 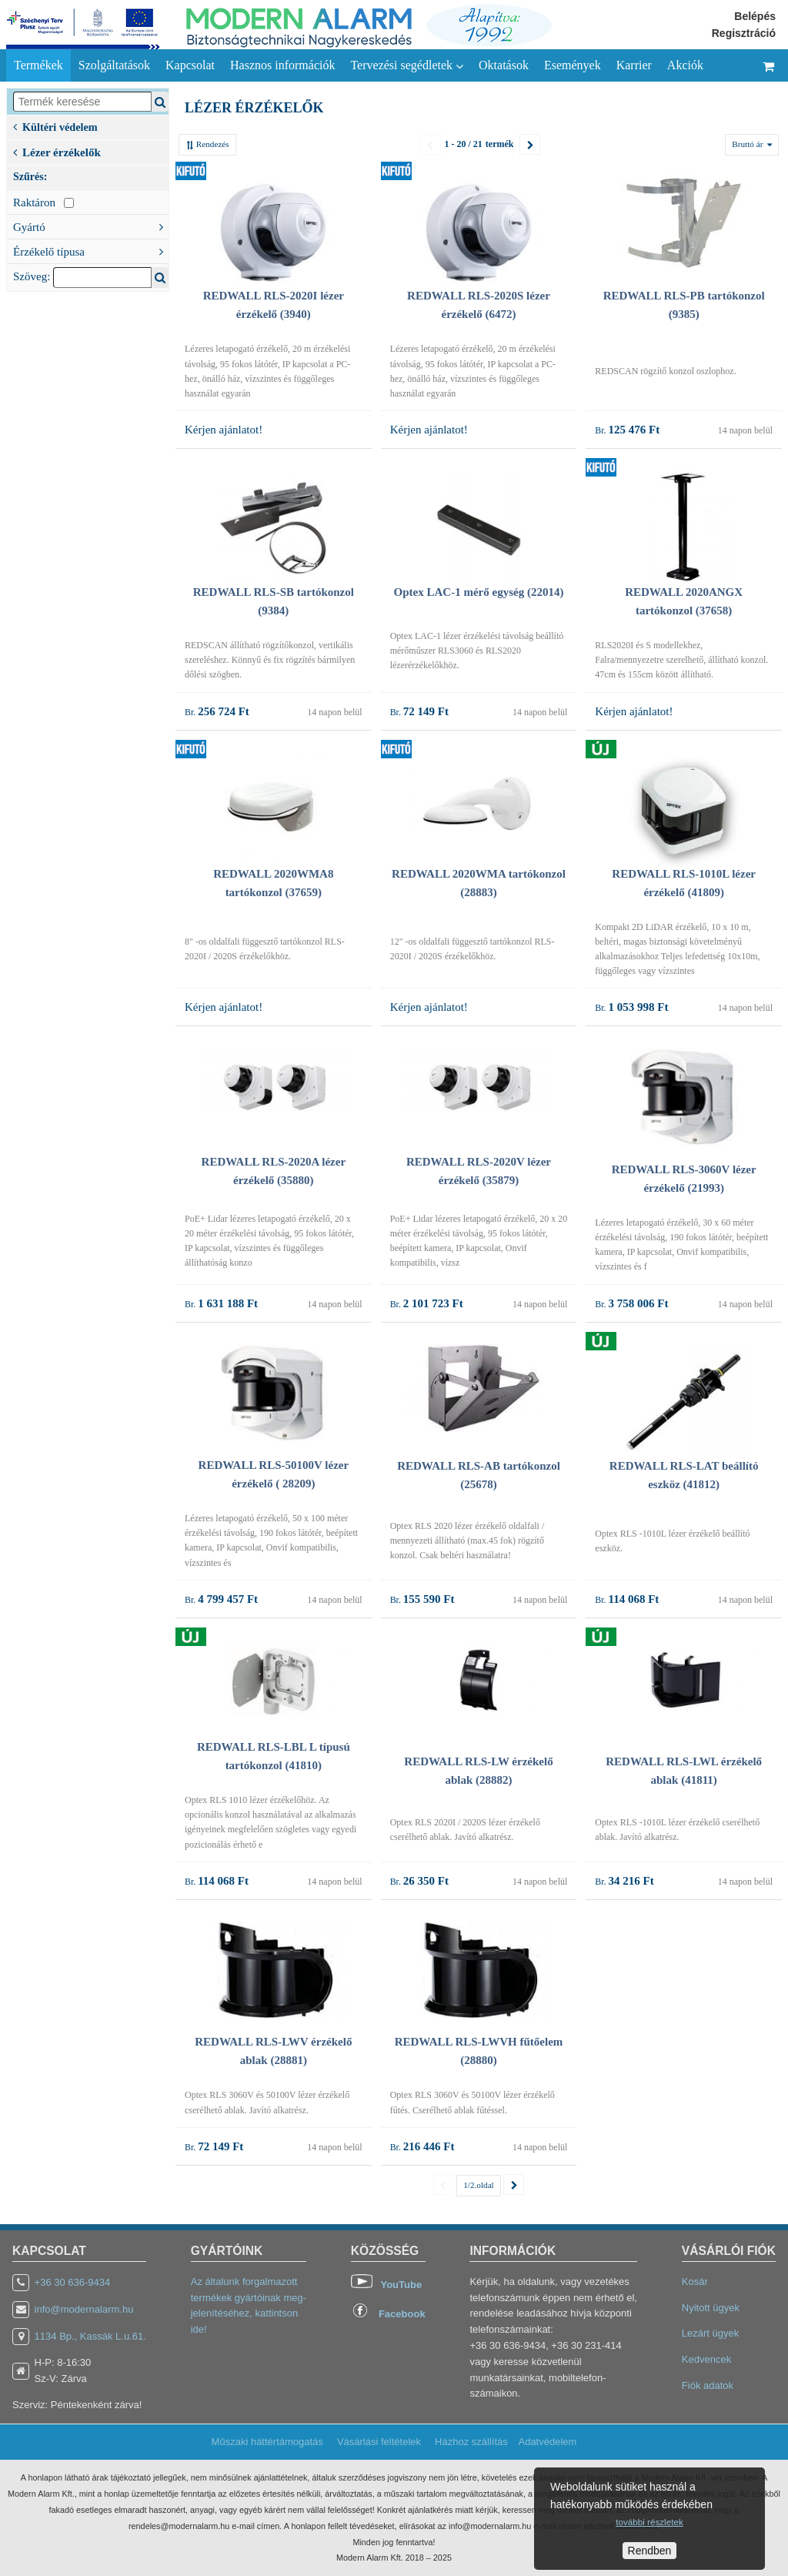 I want to click on Rendben, so click(x=650, y=2550).